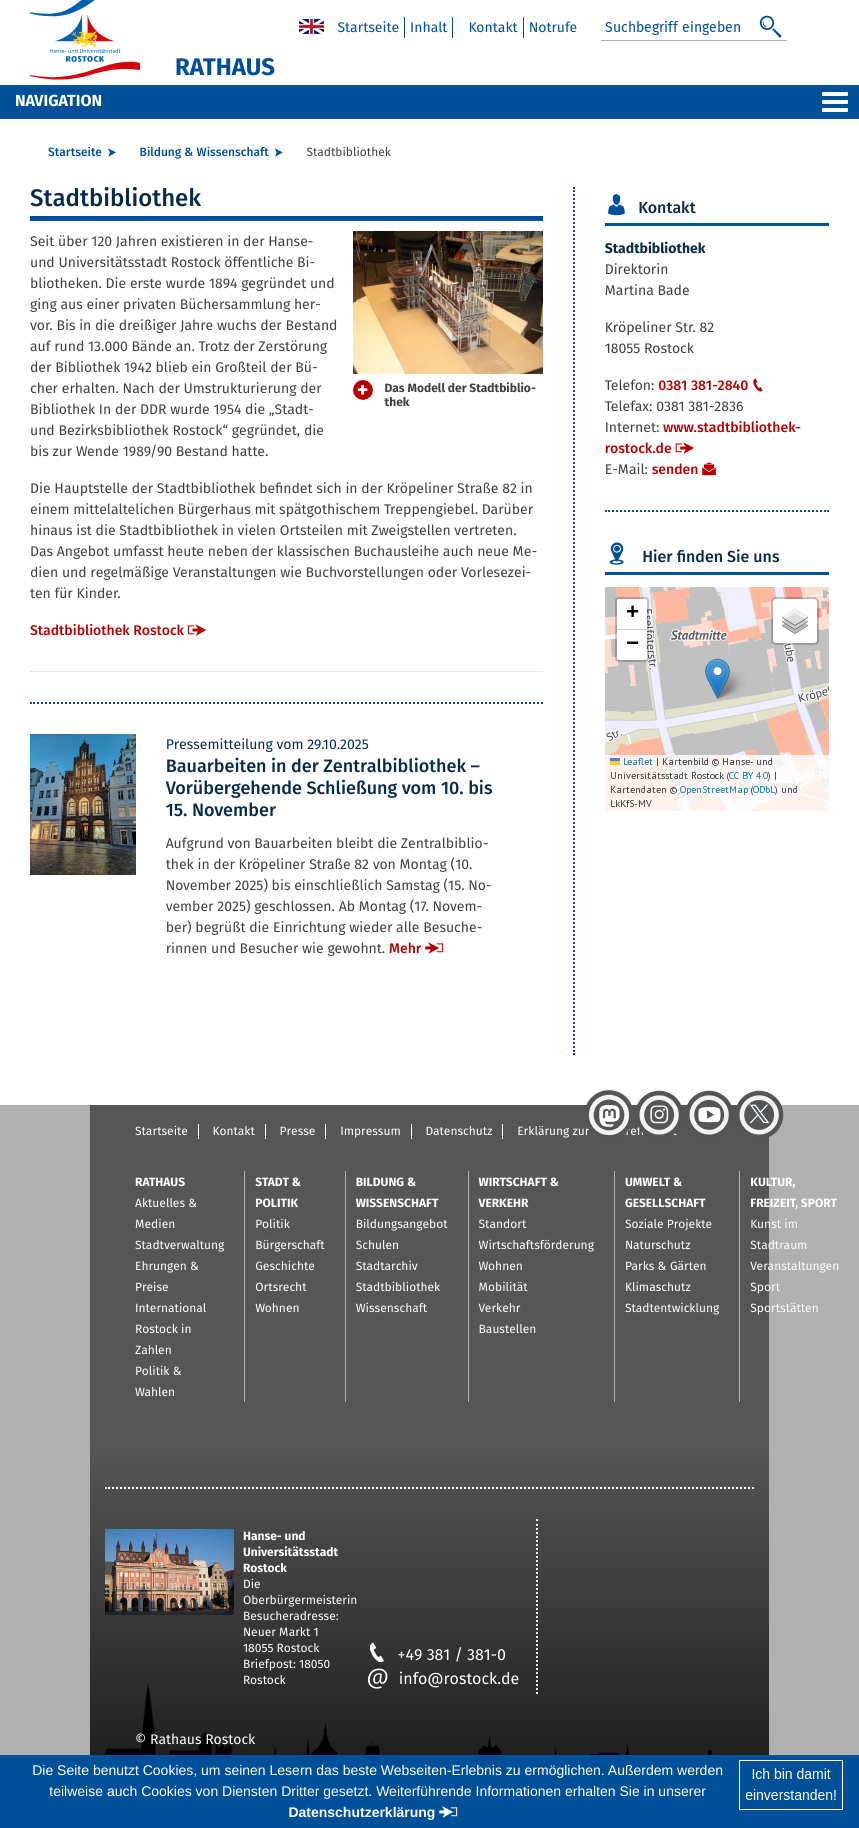 This screenshot has height=1828, width=859. What do you see at coordinates (765, 1288) in the screenshot?
I see `Sport` at bounding box center [765, 1288].